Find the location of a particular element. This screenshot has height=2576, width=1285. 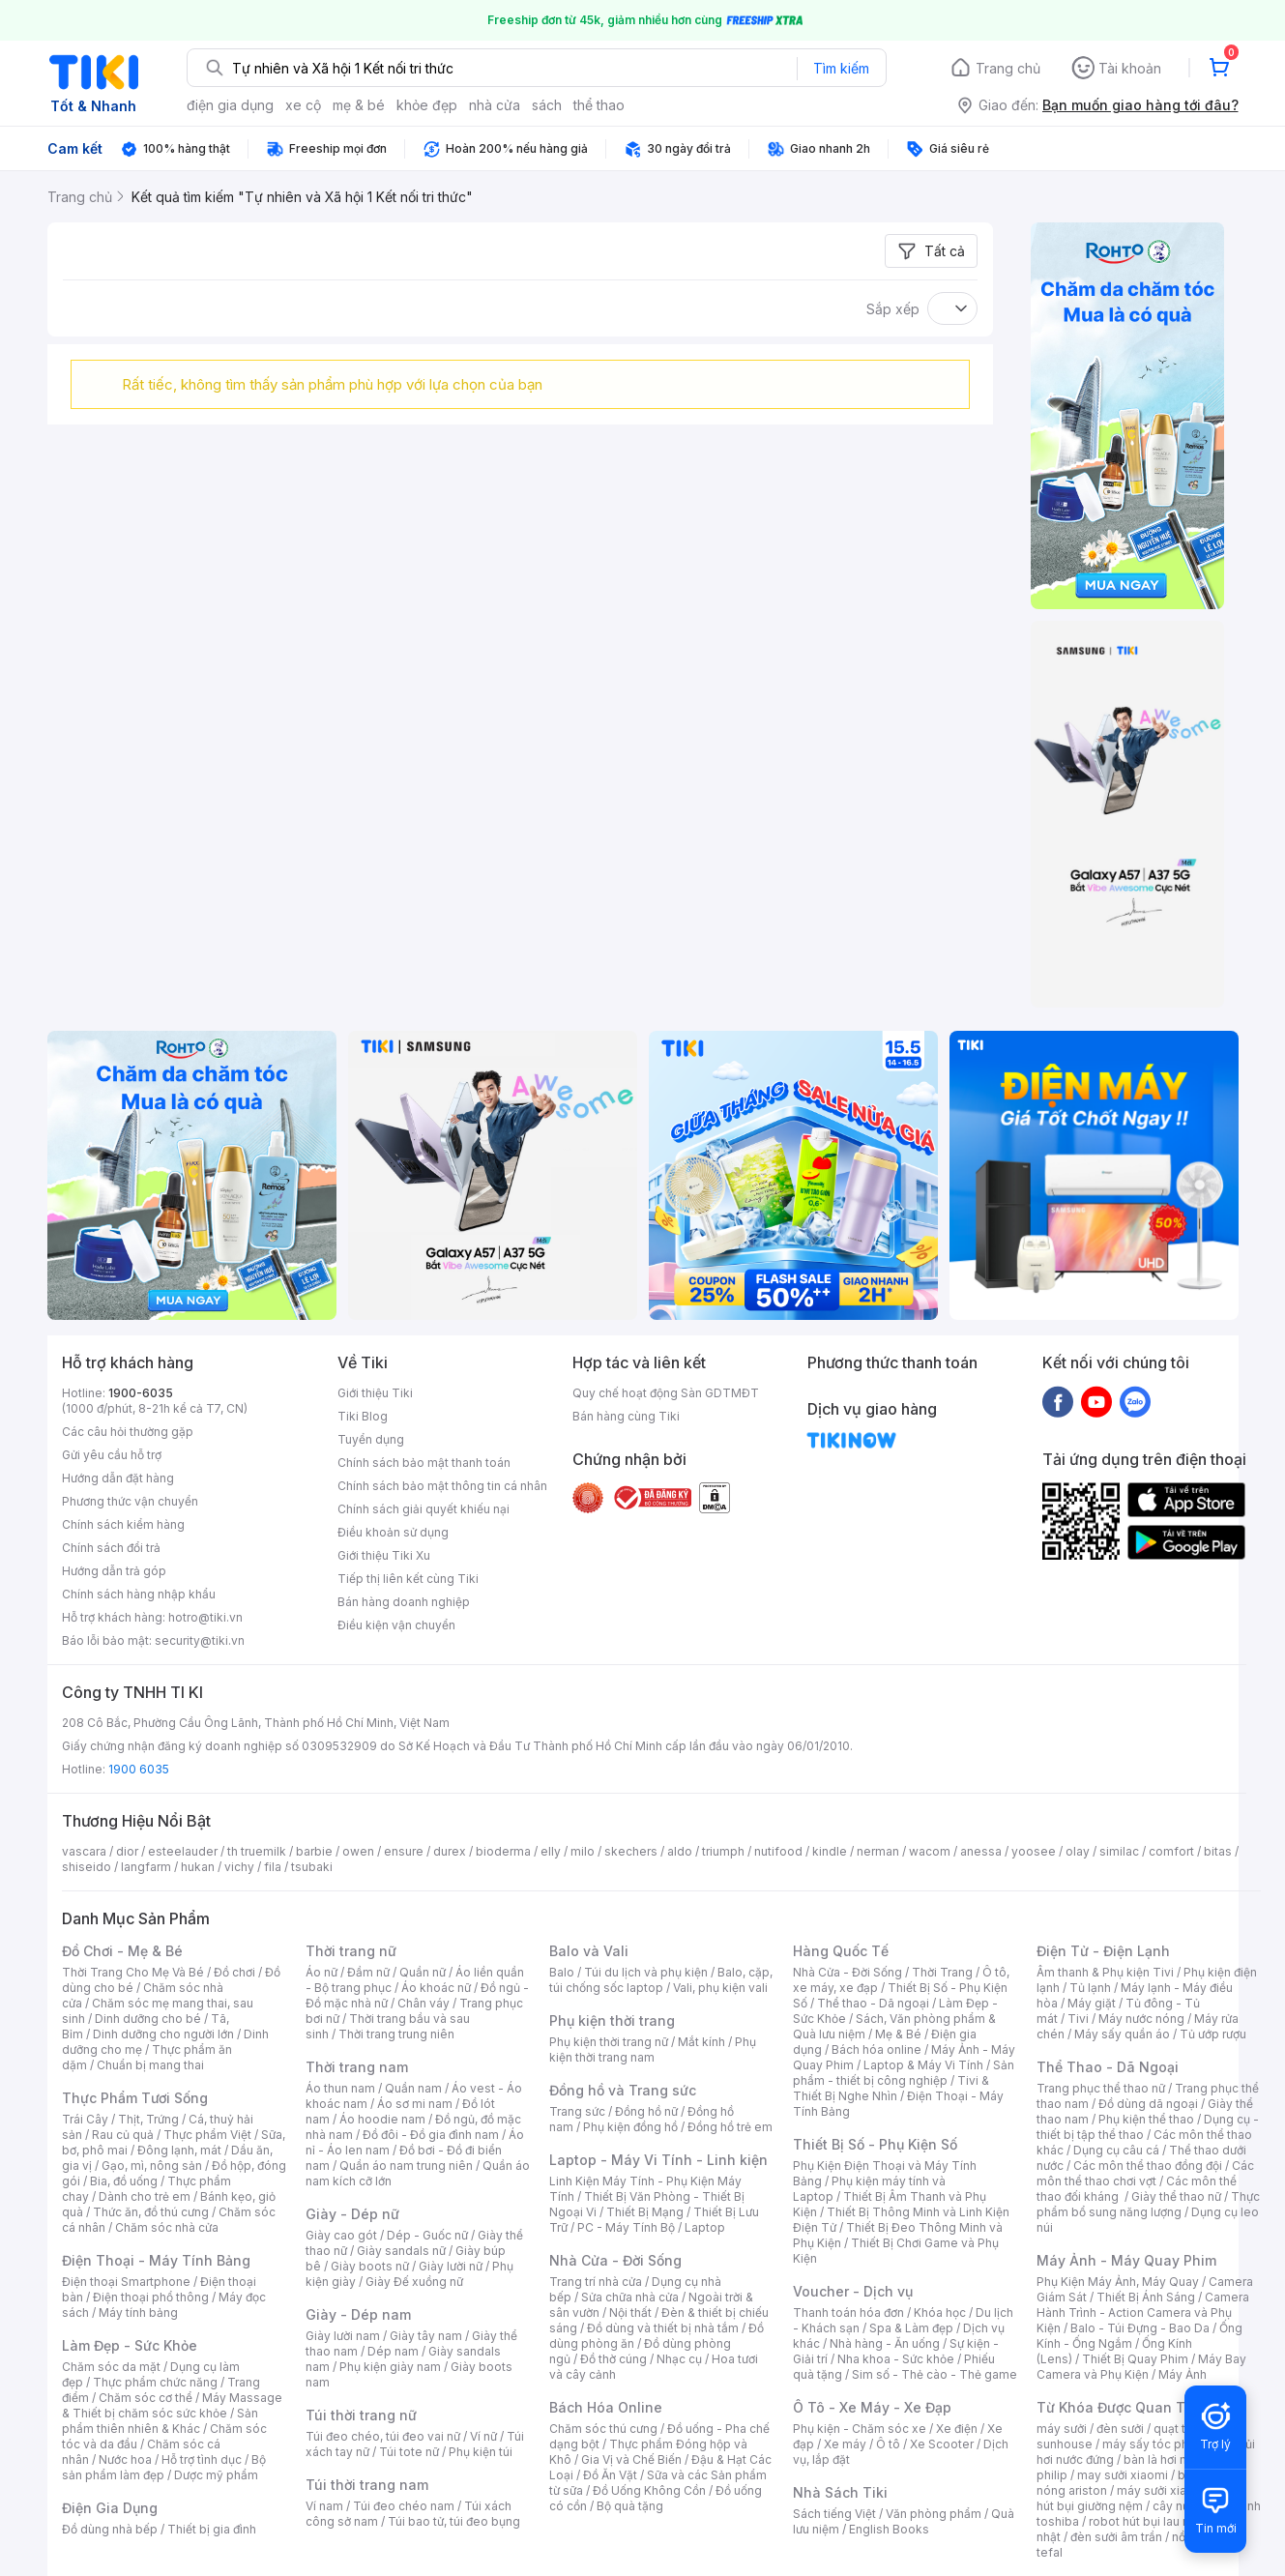

Đông lạnh, mát is located at coordinates (179, 2150).